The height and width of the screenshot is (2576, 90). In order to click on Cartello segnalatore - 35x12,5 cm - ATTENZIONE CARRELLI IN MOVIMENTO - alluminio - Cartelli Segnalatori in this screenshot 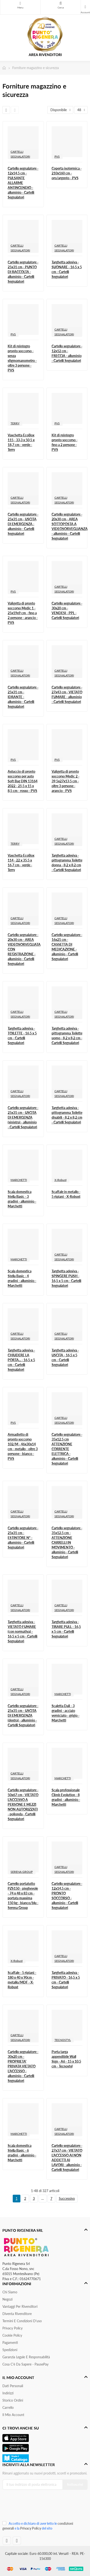, I will do `click(67, 1542)`.